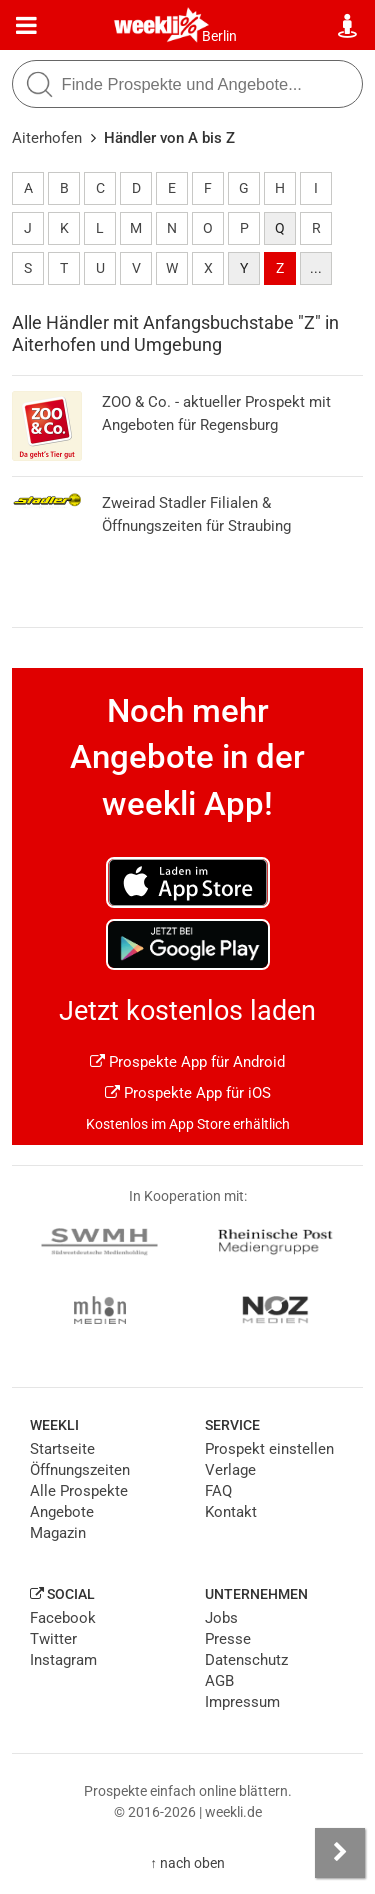 The width and height of the screenshot is (375, 1894). Describe the element at coordinates (219, 36) in the screenshot. I see `Berlin` at that location.